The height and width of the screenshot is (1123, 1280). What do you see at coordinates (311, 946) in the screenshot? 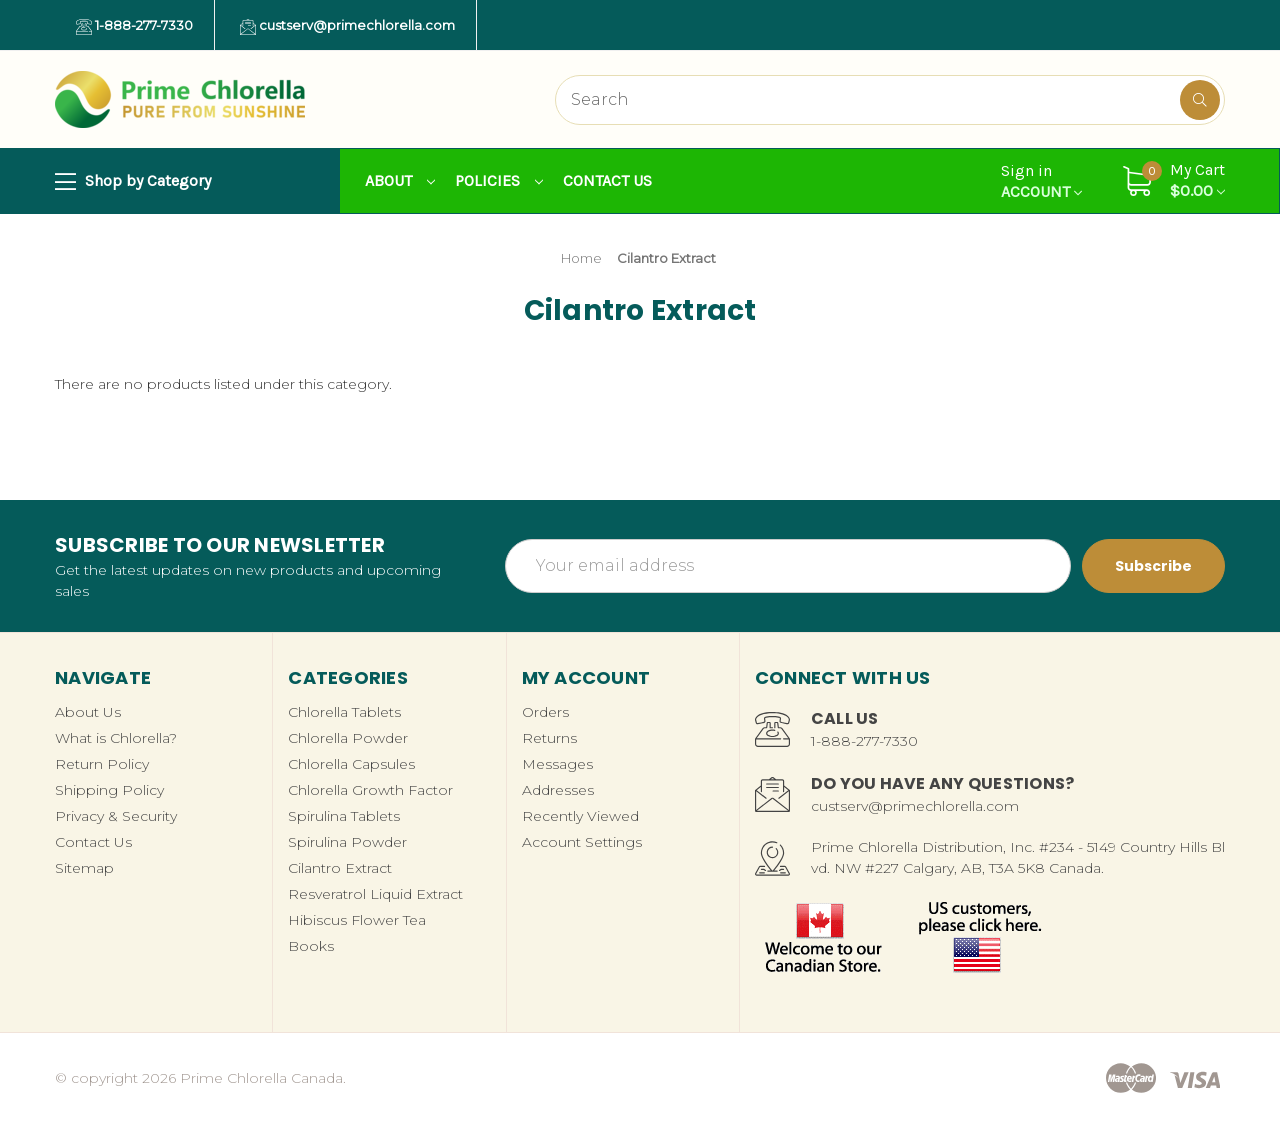
I see `Books` at bounding box center [311, 946].